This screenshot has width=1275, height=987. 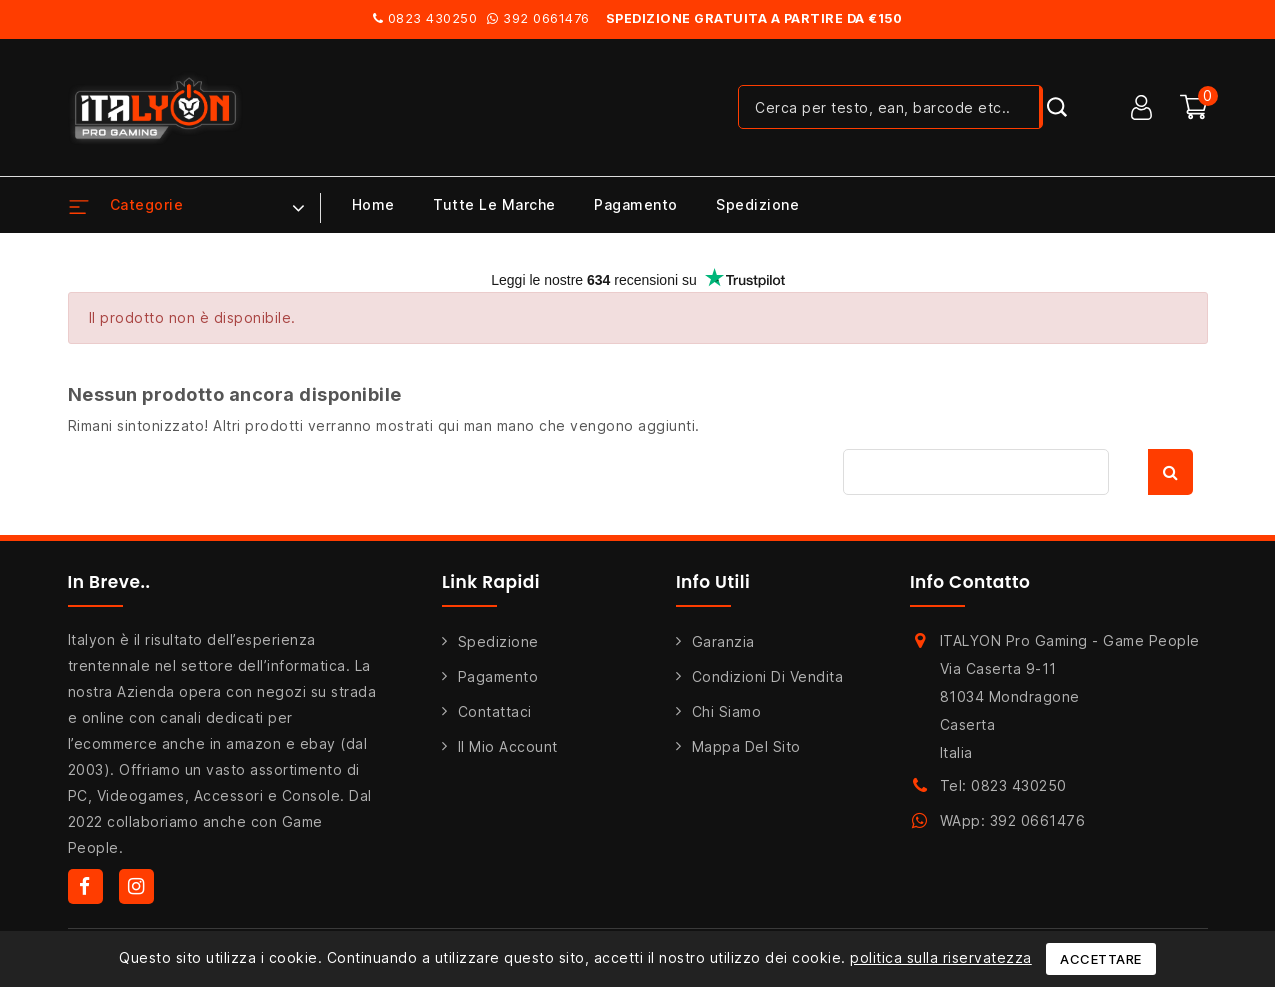 What do you see at coordinates (494, 204) in the screenshot?
I see `Tutte le marche` at bounding box center [494, 204].